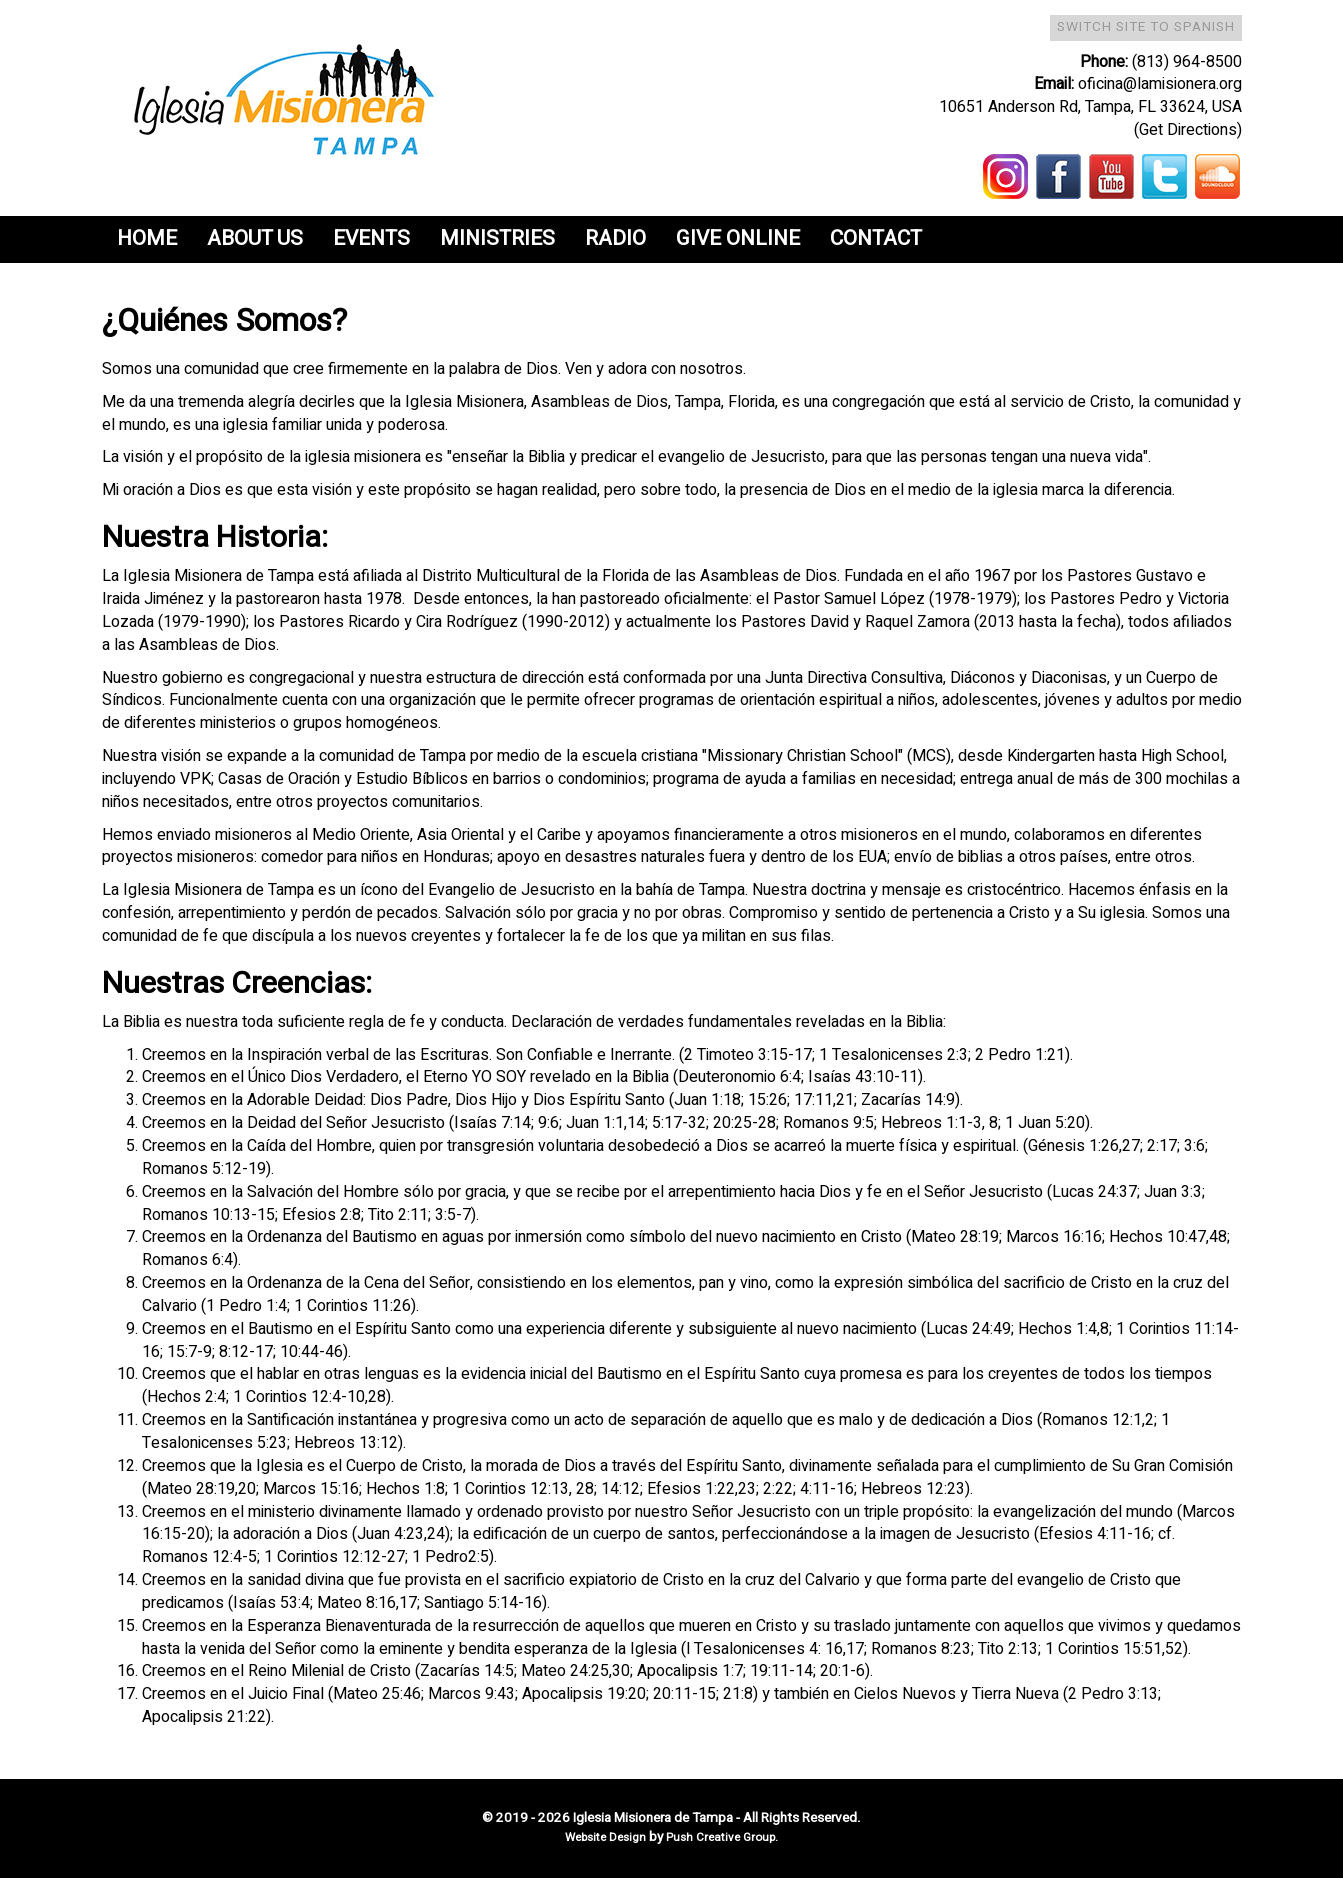 The width and height of the screenshot is (1343, 1878). What do you see at coordinates (876, 238) in the screenshot?
I see `Contact` at bounding box center [876, 238].